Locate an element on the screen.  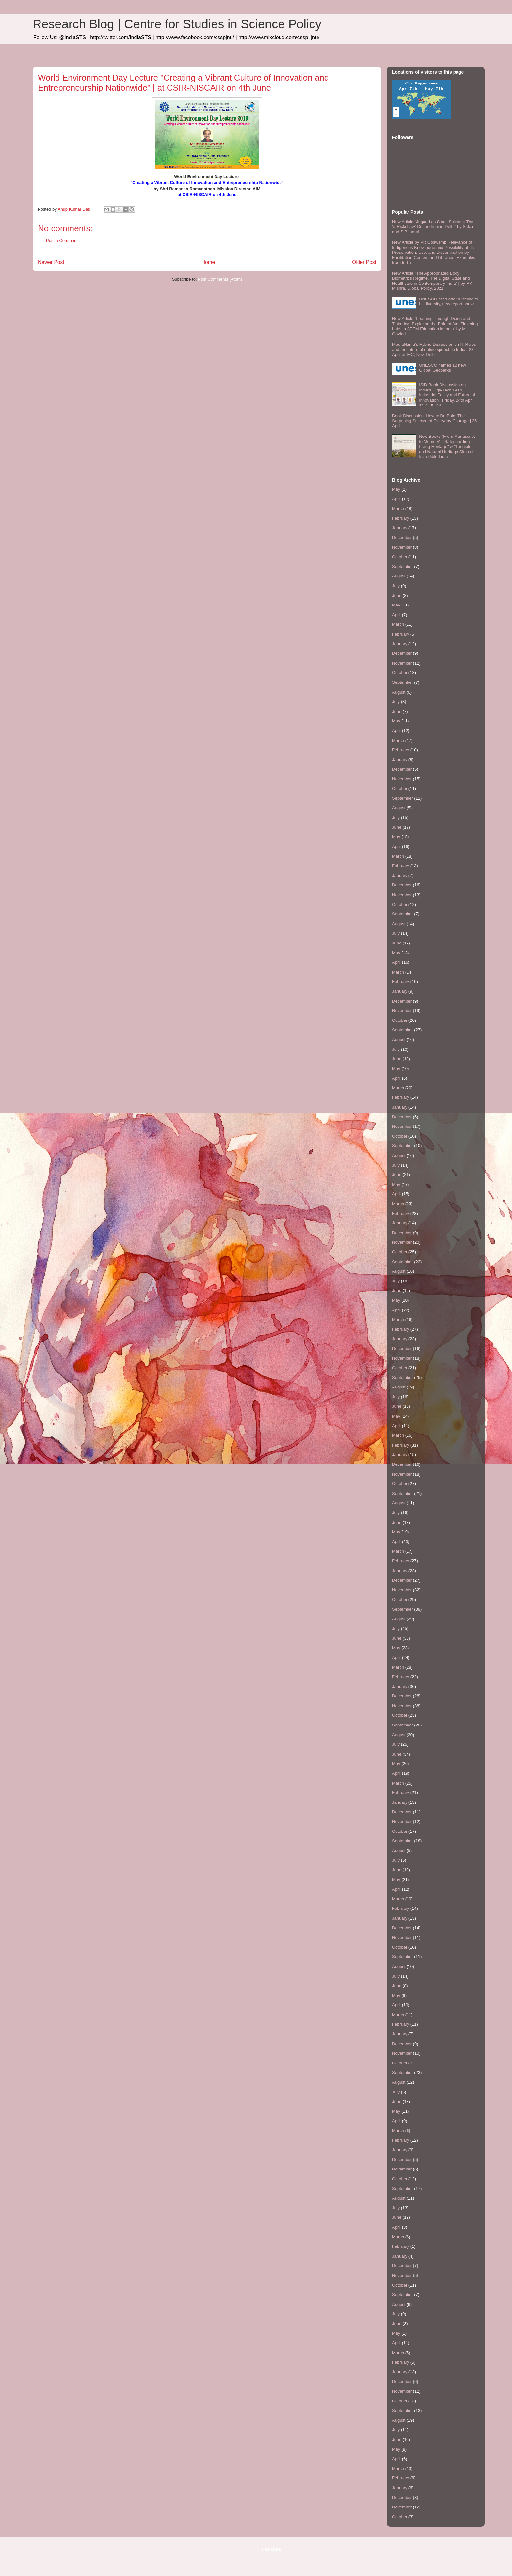
UNESCO names 12 new Global Geoparks is located at coordinates (442, 368).